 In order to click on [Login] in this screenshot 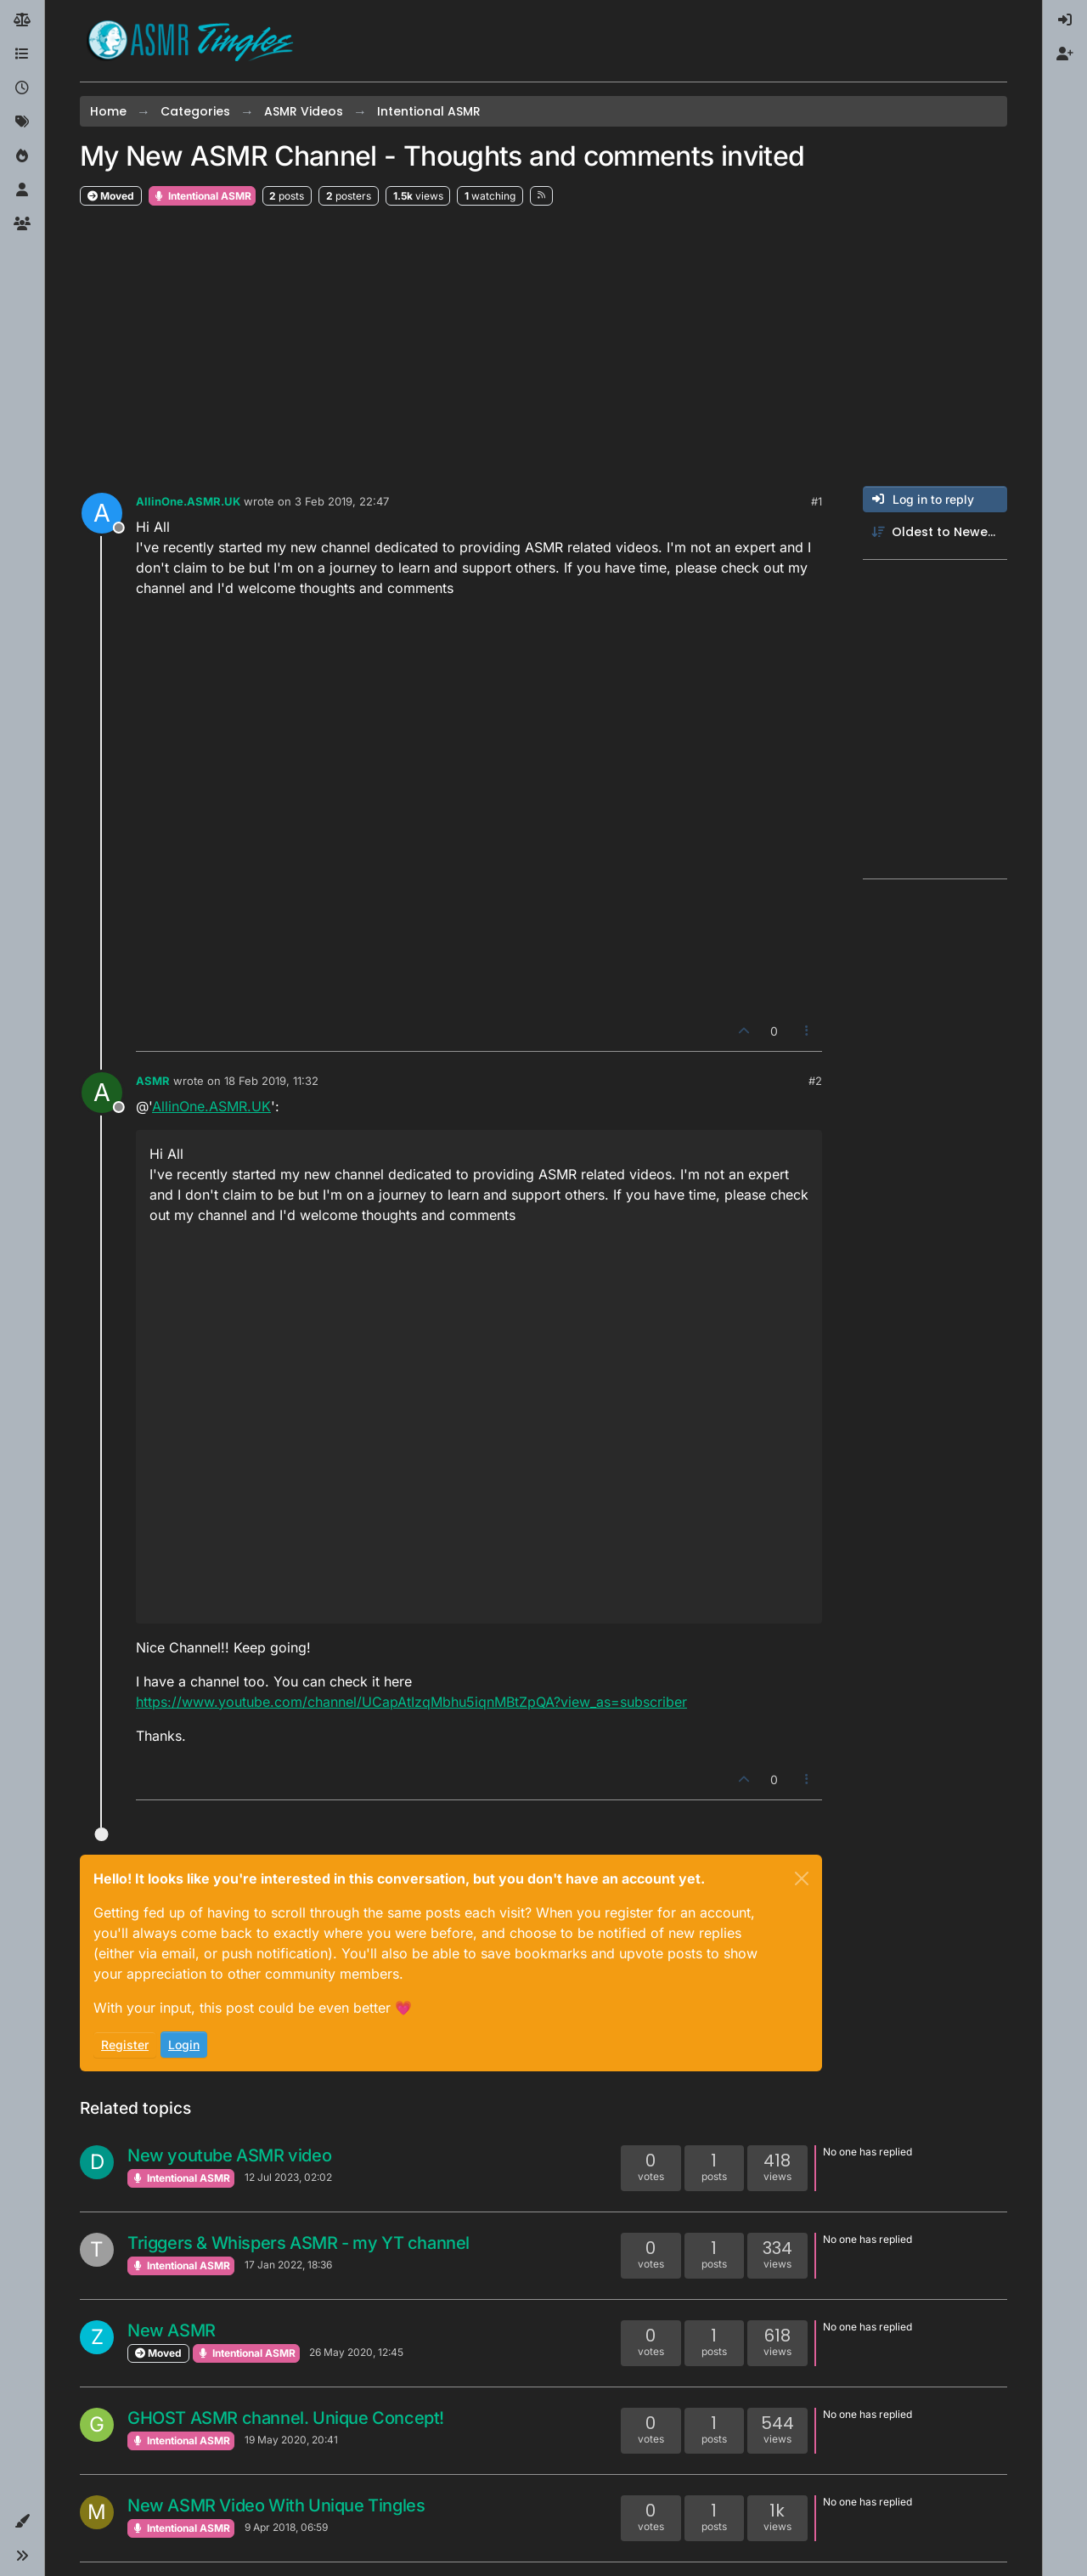, I will do `click(1065, 20)`.